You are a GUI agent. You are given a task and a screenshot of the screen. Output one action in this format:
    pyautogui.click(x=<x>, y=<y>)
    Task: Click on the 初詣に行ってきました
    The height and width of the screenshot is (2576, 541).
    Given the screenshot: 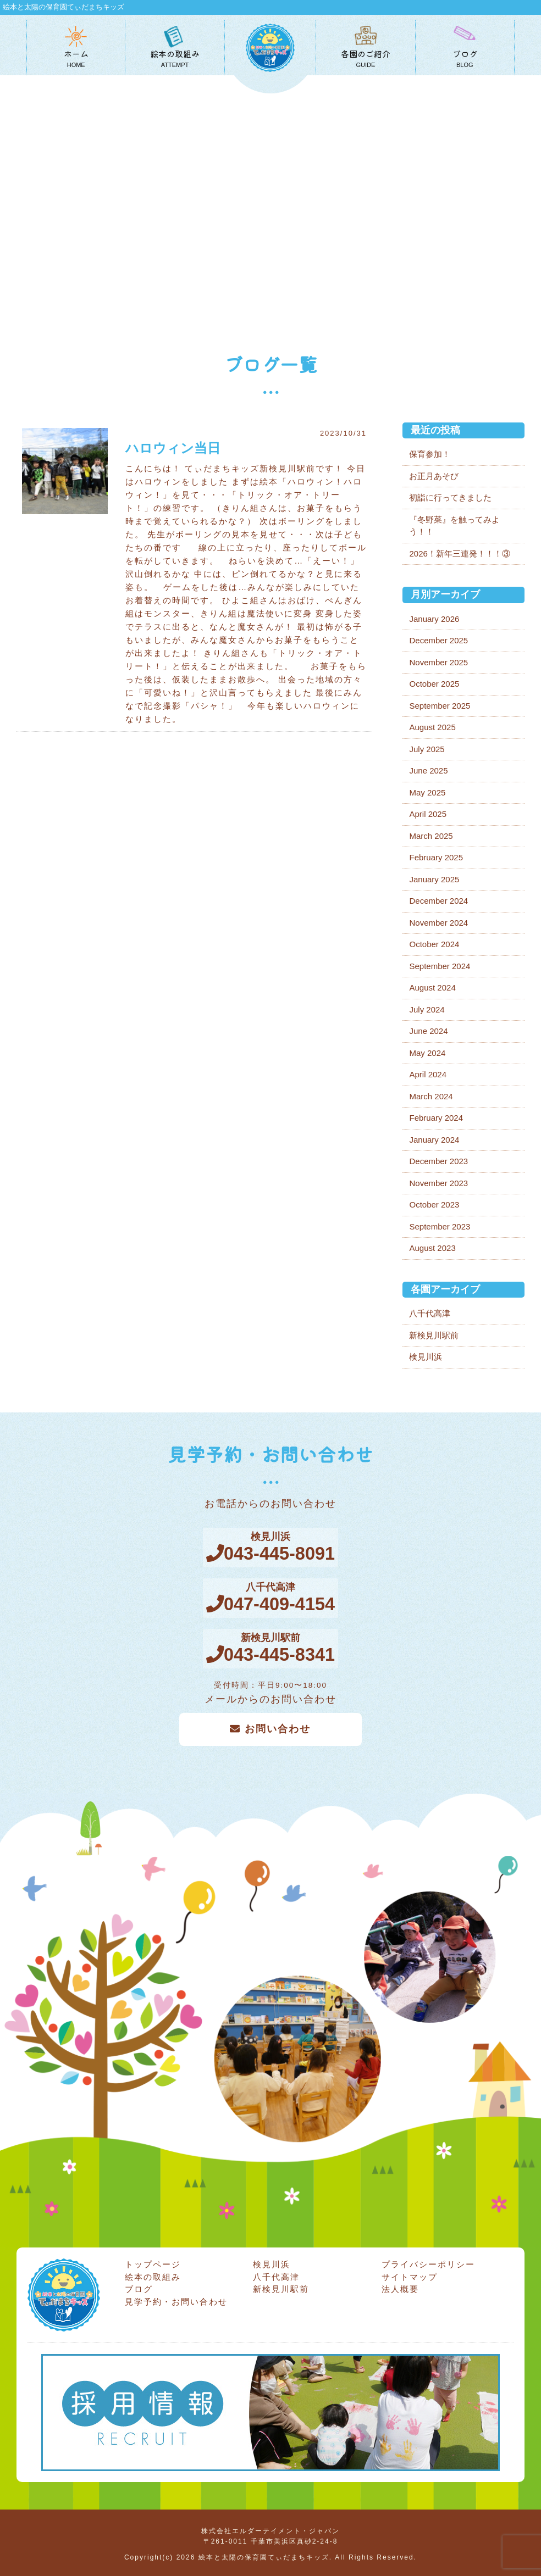 What is the action you would take?
    pyautogui.click(x=450, y=497)
    